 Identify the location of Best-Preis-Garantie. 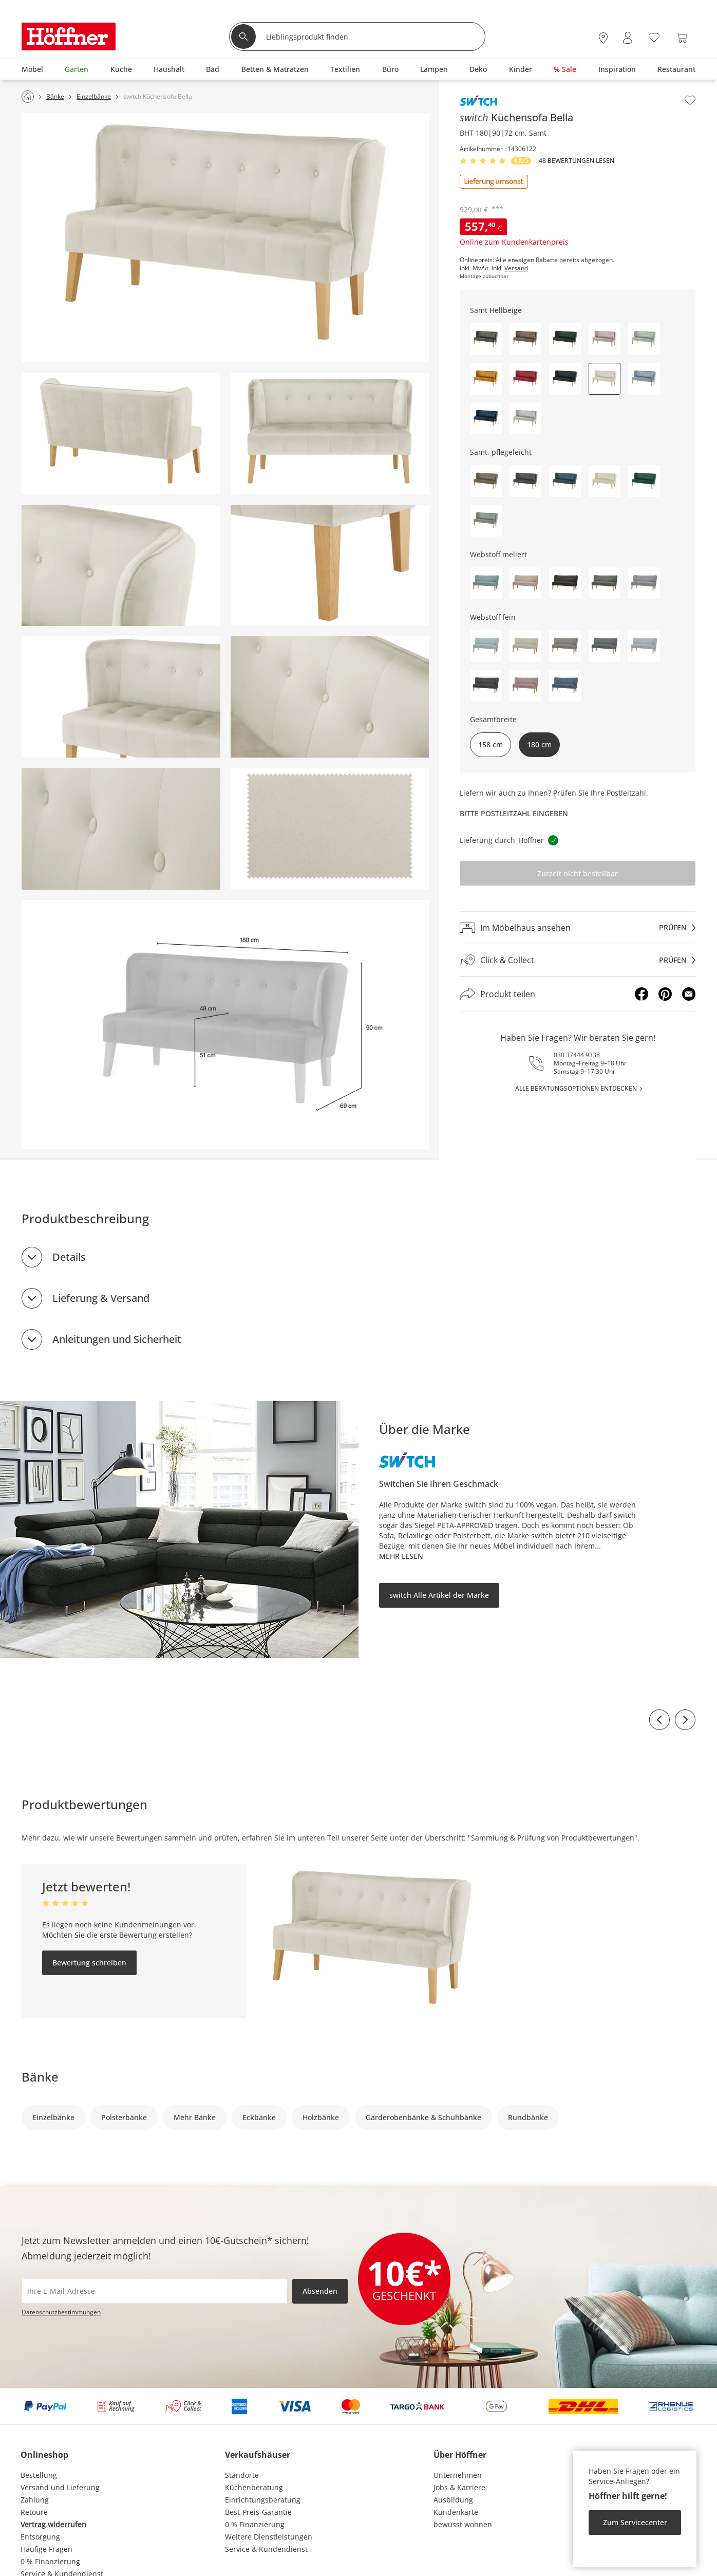
(258, 2512).